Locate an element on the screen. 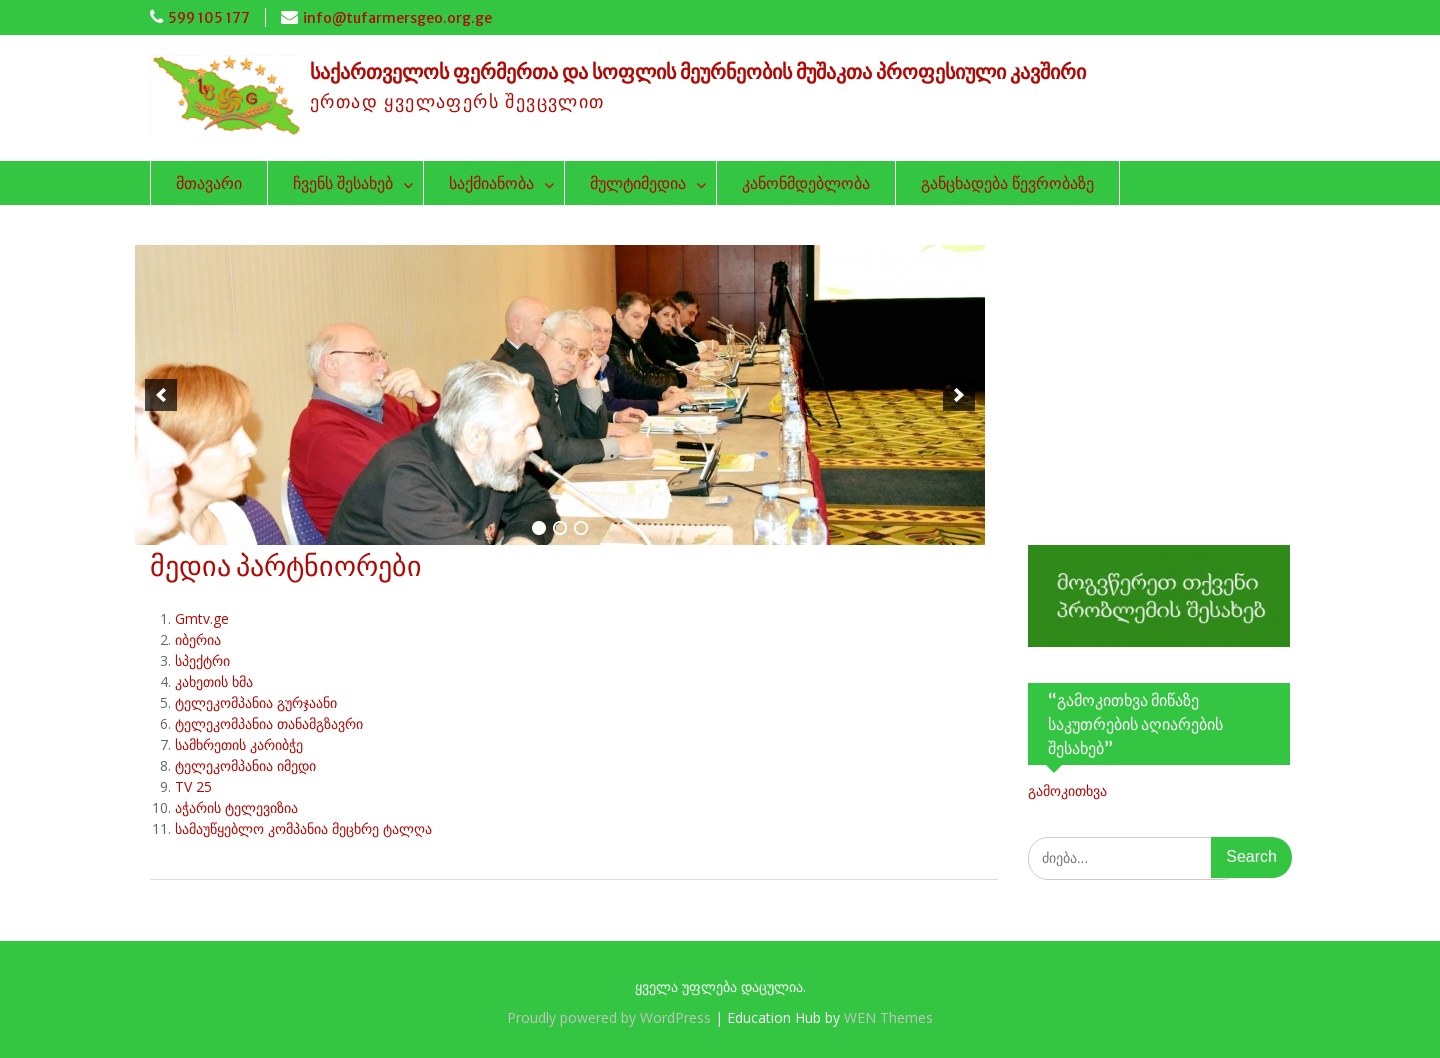  განცხადება წევრობაზე is located at coordinates (1007, 183).